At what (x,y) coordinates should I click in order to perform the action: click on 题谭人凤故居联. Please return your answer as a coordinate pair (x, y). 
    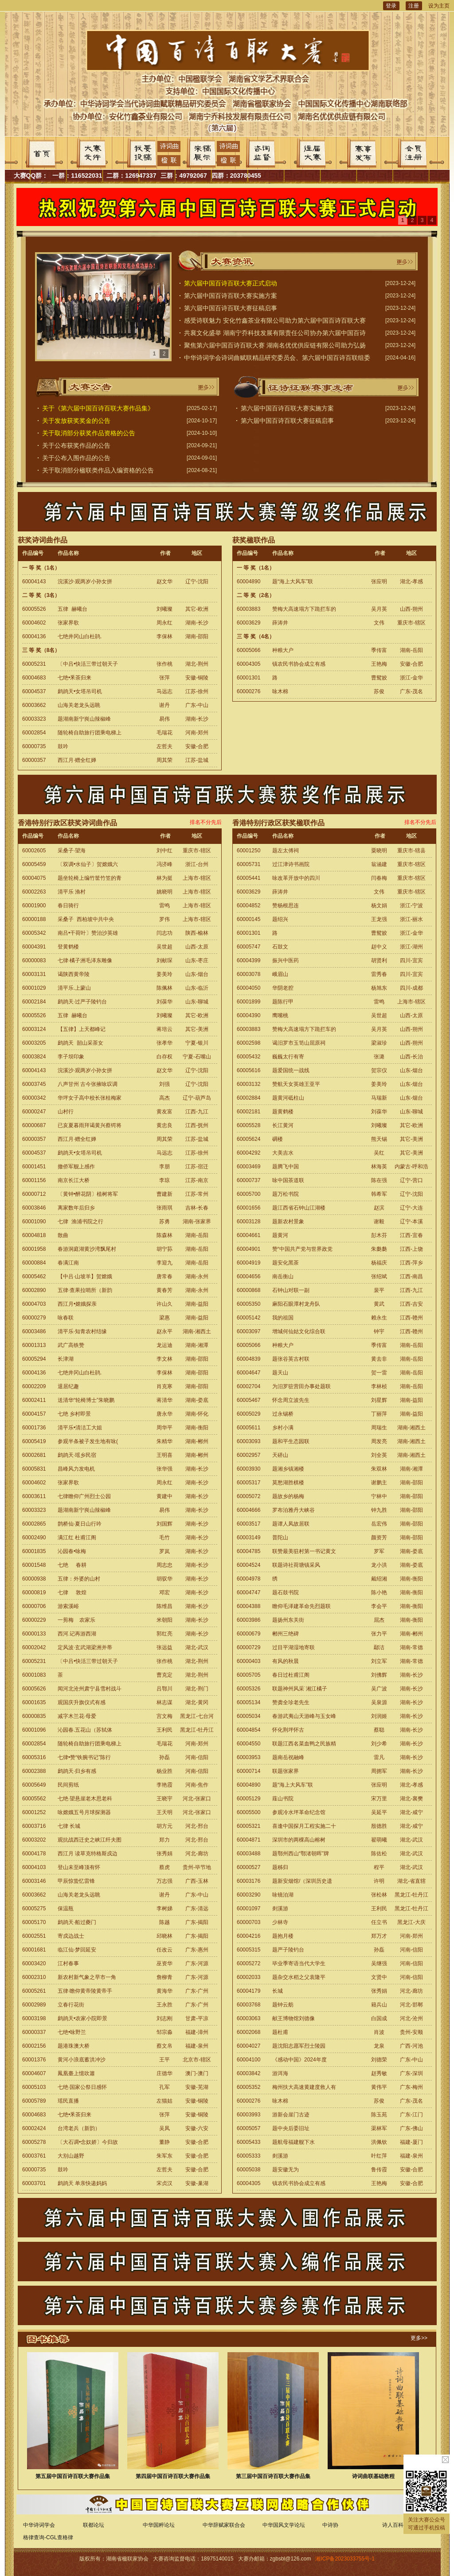
    Looking at the image, I should click on (290, 1524).